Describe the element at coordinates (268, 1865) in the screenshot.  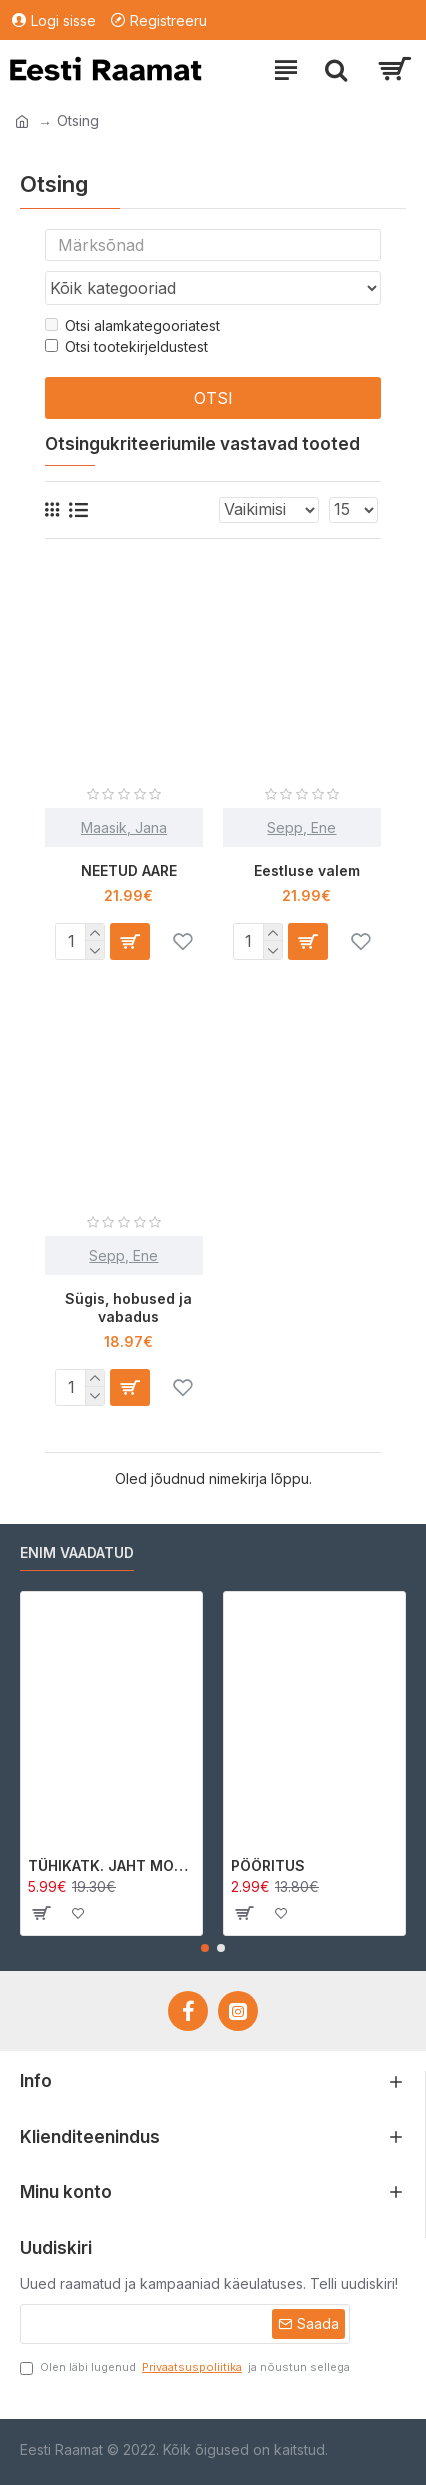
I see `PÖÖRITUS` at that location.